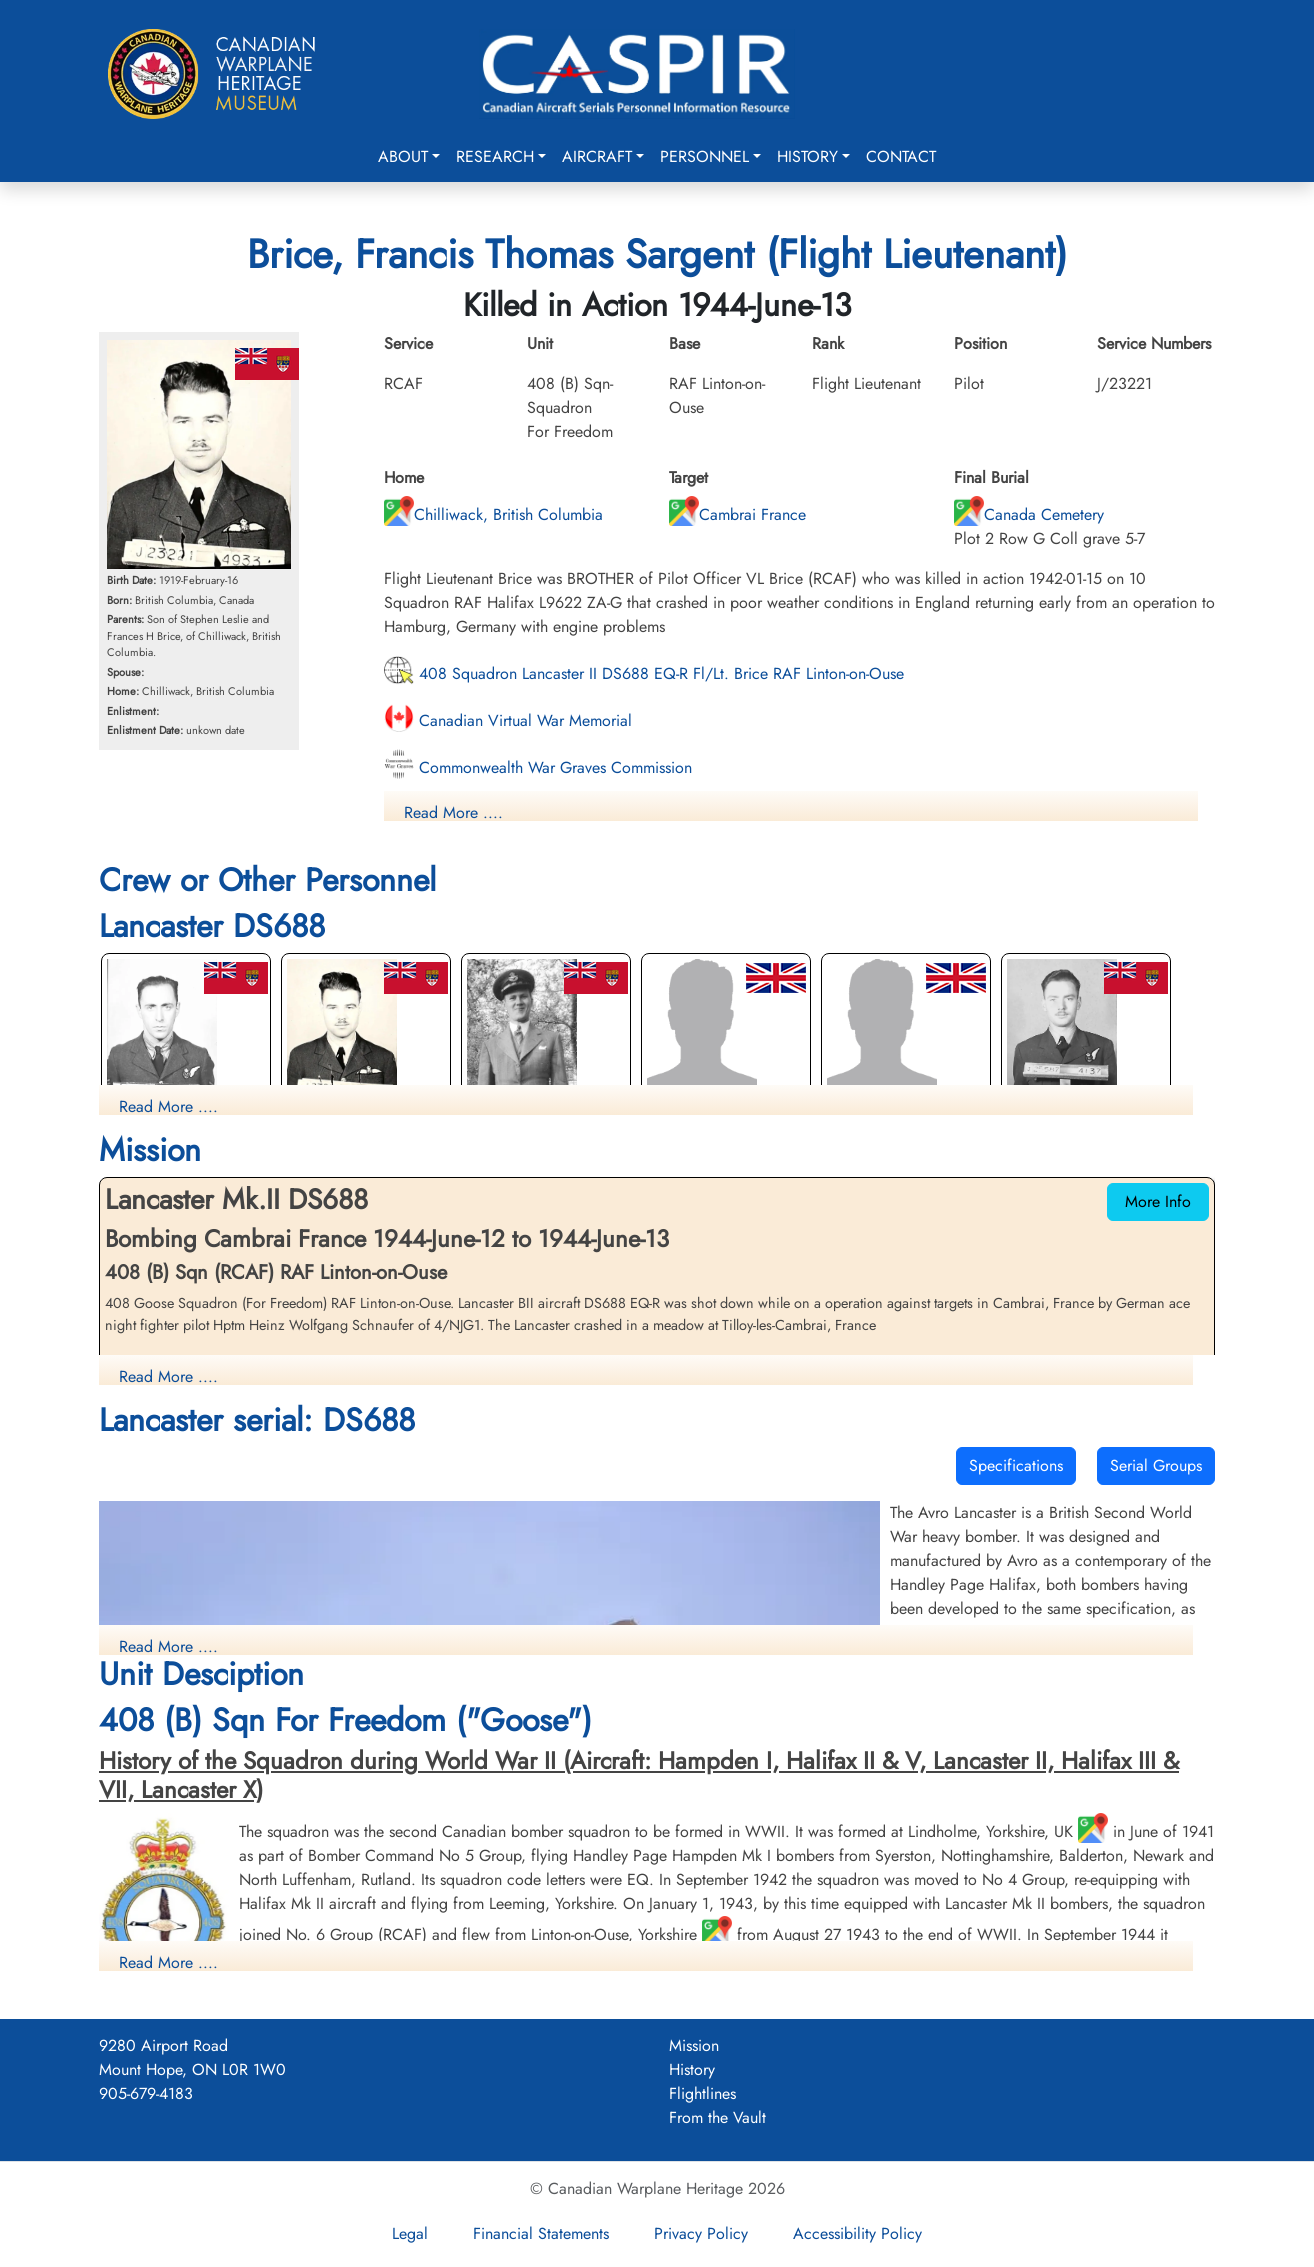 This screenshot has width=1314, height=2267. What do you see at coordinates (493, 514) in the screenshot?
I see `Chilliwack, British Columbia` at bounding box center [493, 514].